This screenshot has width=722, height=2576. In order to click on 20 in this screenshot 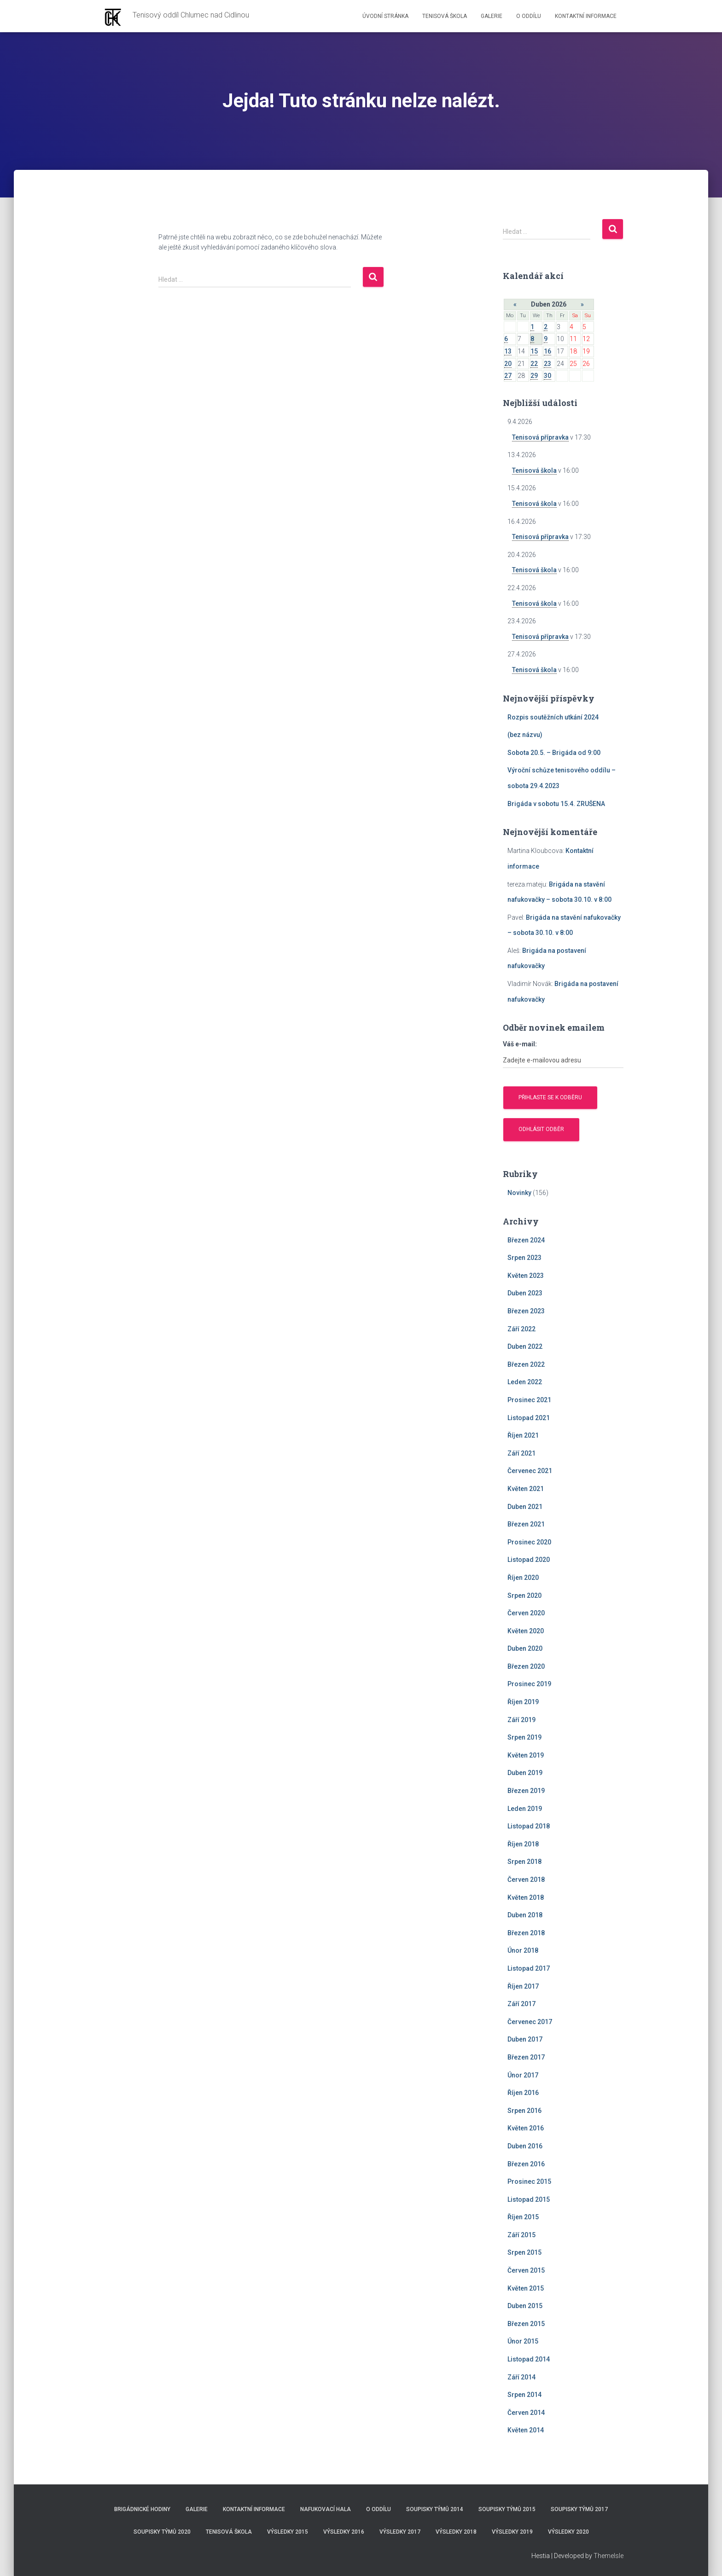, I will do `click(508, 363)`.